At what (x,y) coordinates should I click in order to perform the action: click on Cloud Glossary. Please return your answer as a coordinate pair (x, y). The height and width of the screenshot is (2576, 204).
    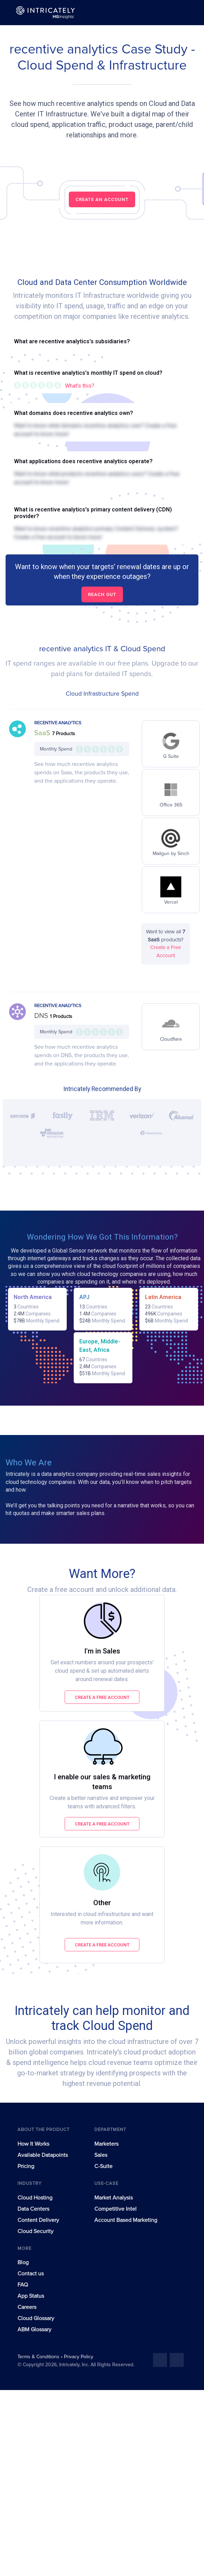
    Looking at the image, I should click on (35, 2318).